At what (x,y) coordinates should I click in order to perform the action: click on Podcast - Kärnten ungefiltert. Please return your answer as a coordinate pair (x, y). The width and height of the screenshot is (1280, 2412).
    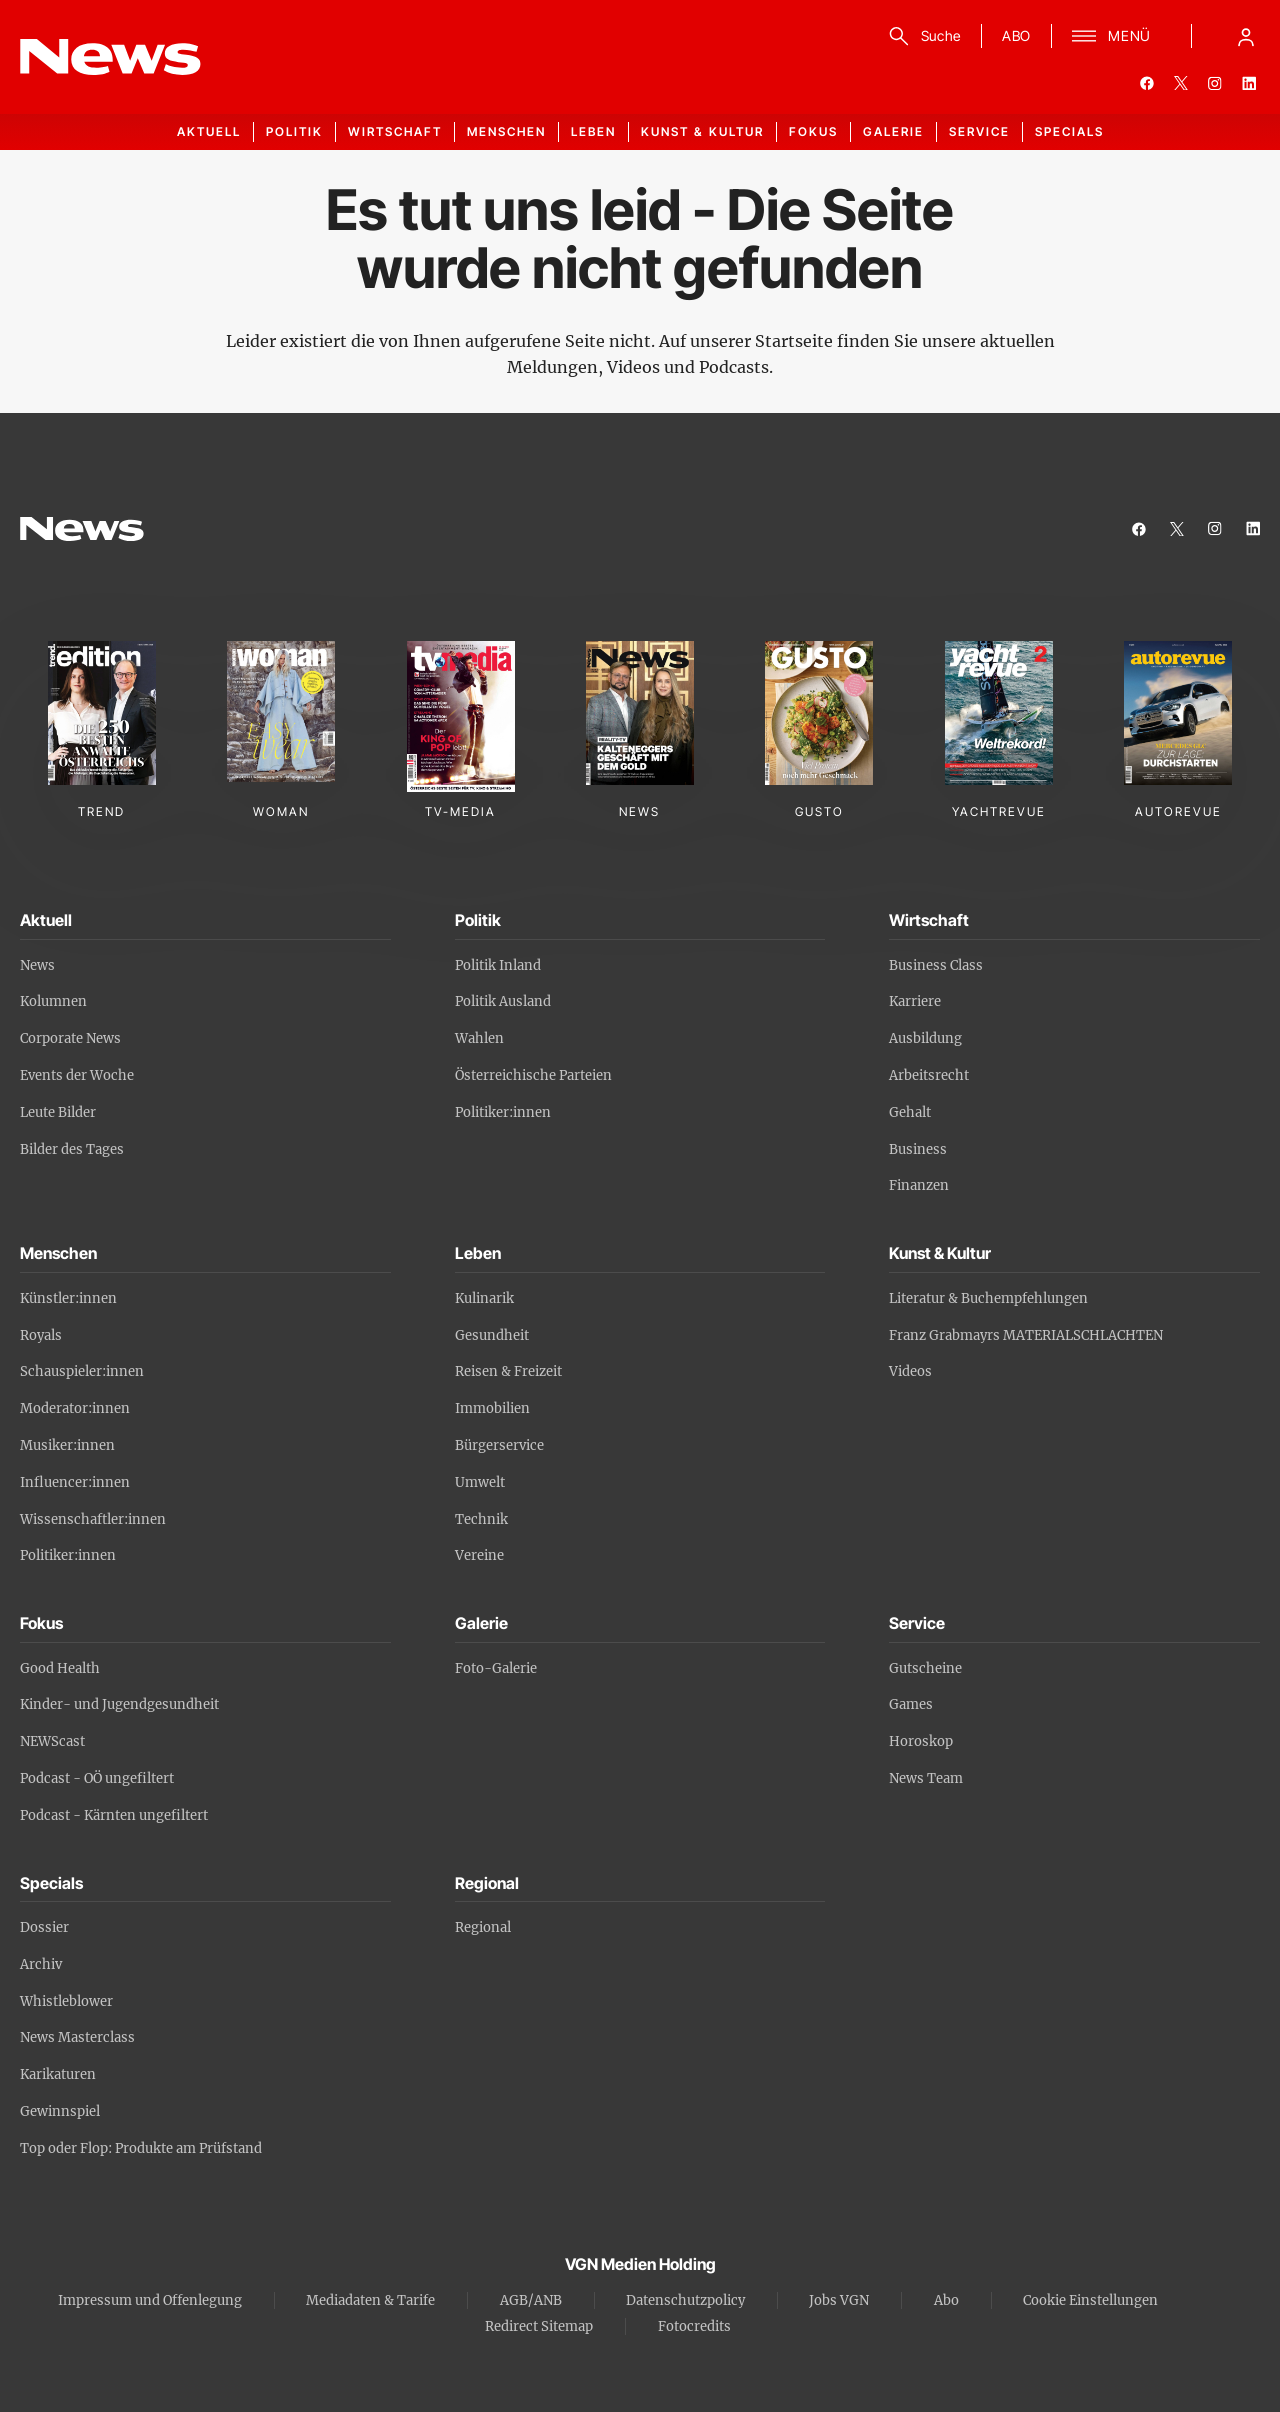
    Looking at the image, I should click on (114, 1815).